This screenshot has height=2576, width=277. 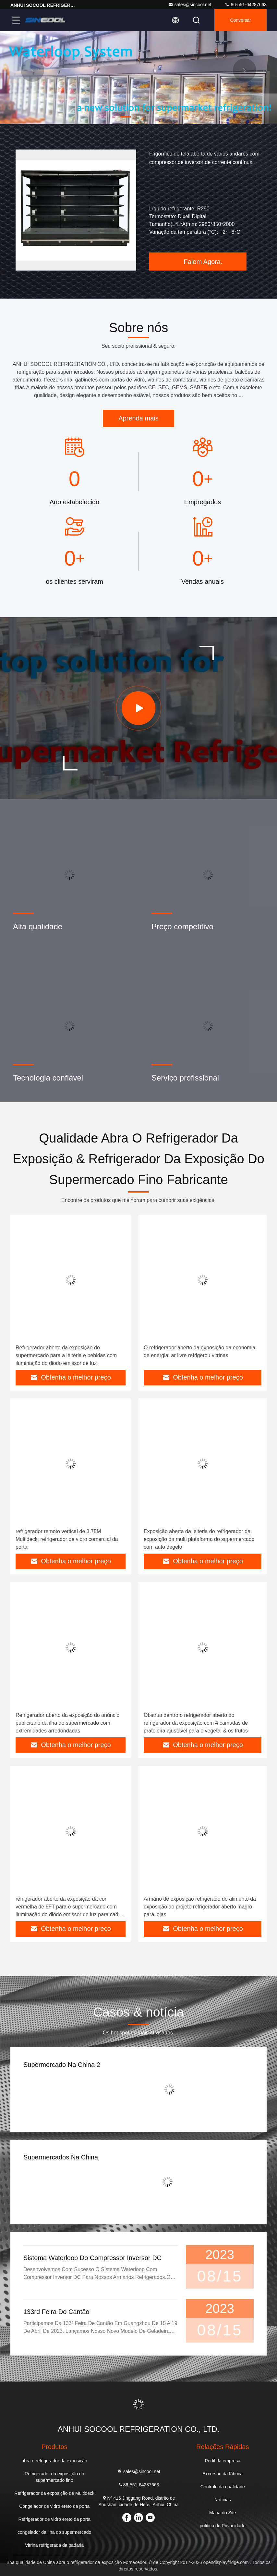 I want to click on Notícias, so click(x=222, y=2499).